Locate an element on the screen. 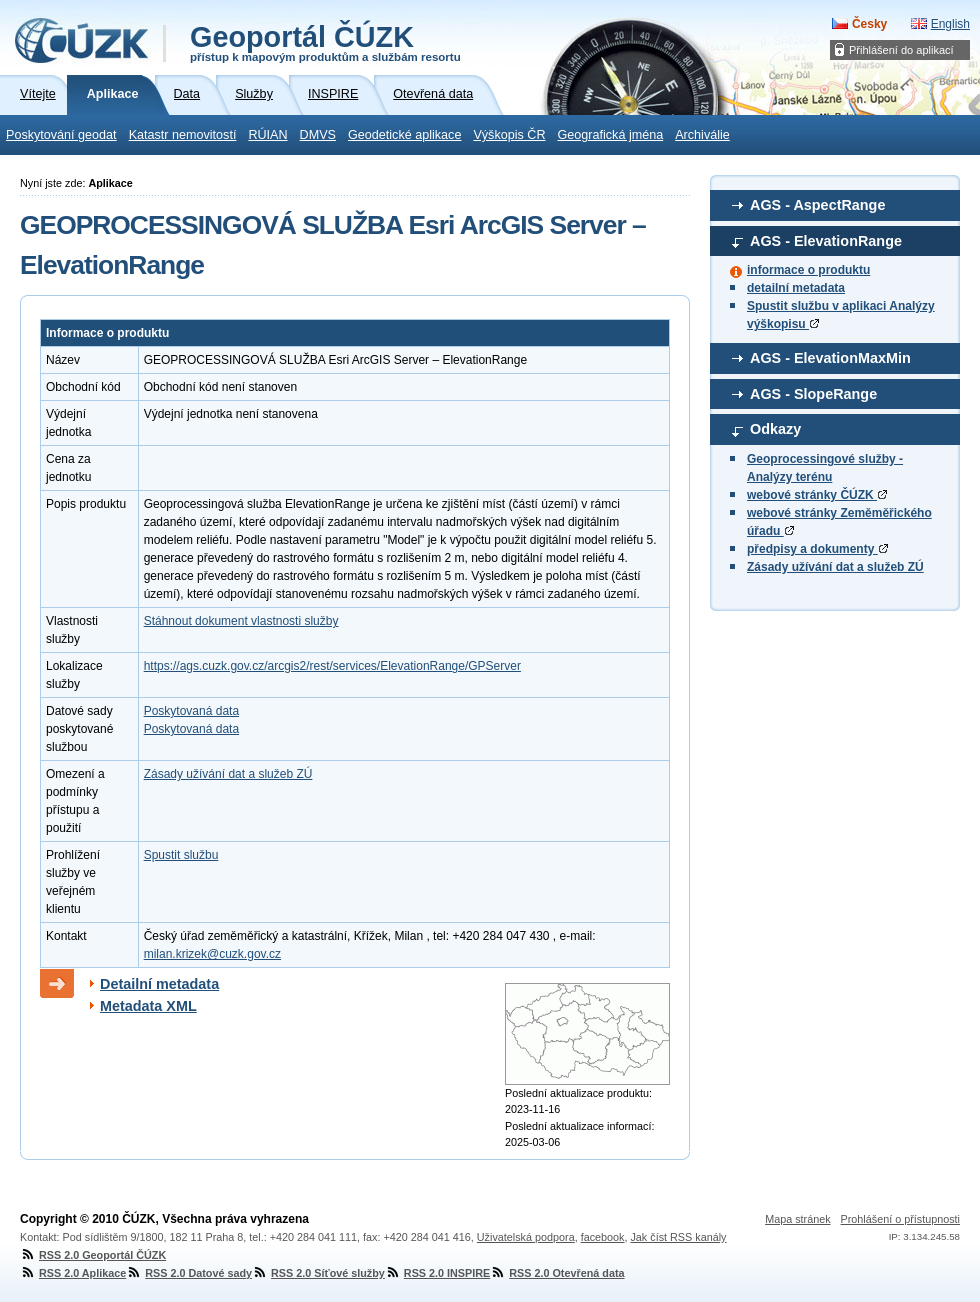  Geodetické aplikace is located at coordinates (404, 135).